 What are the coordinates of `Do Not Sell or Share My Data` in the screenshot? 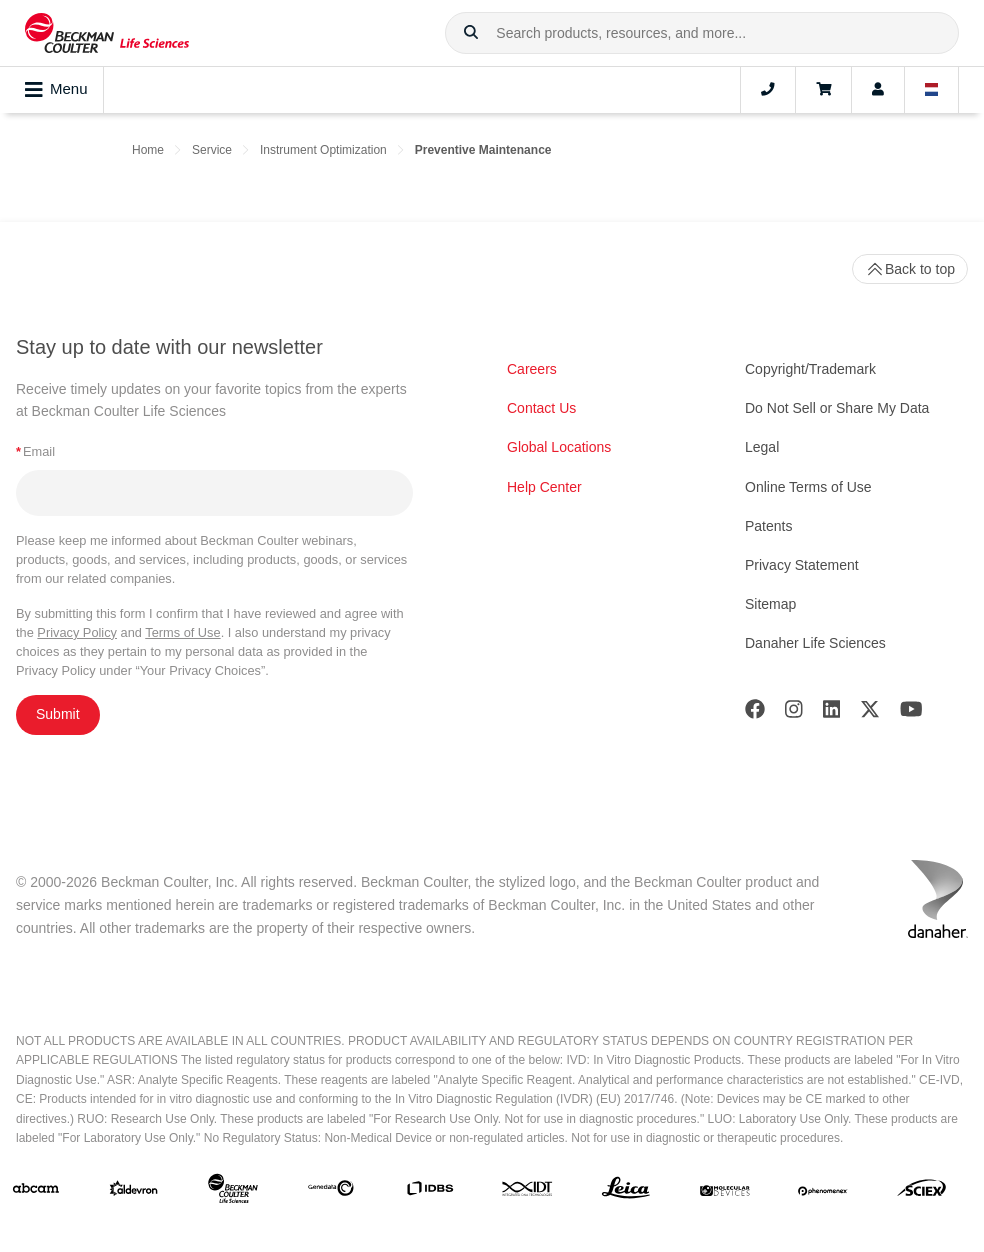 It's located at (837, 408).